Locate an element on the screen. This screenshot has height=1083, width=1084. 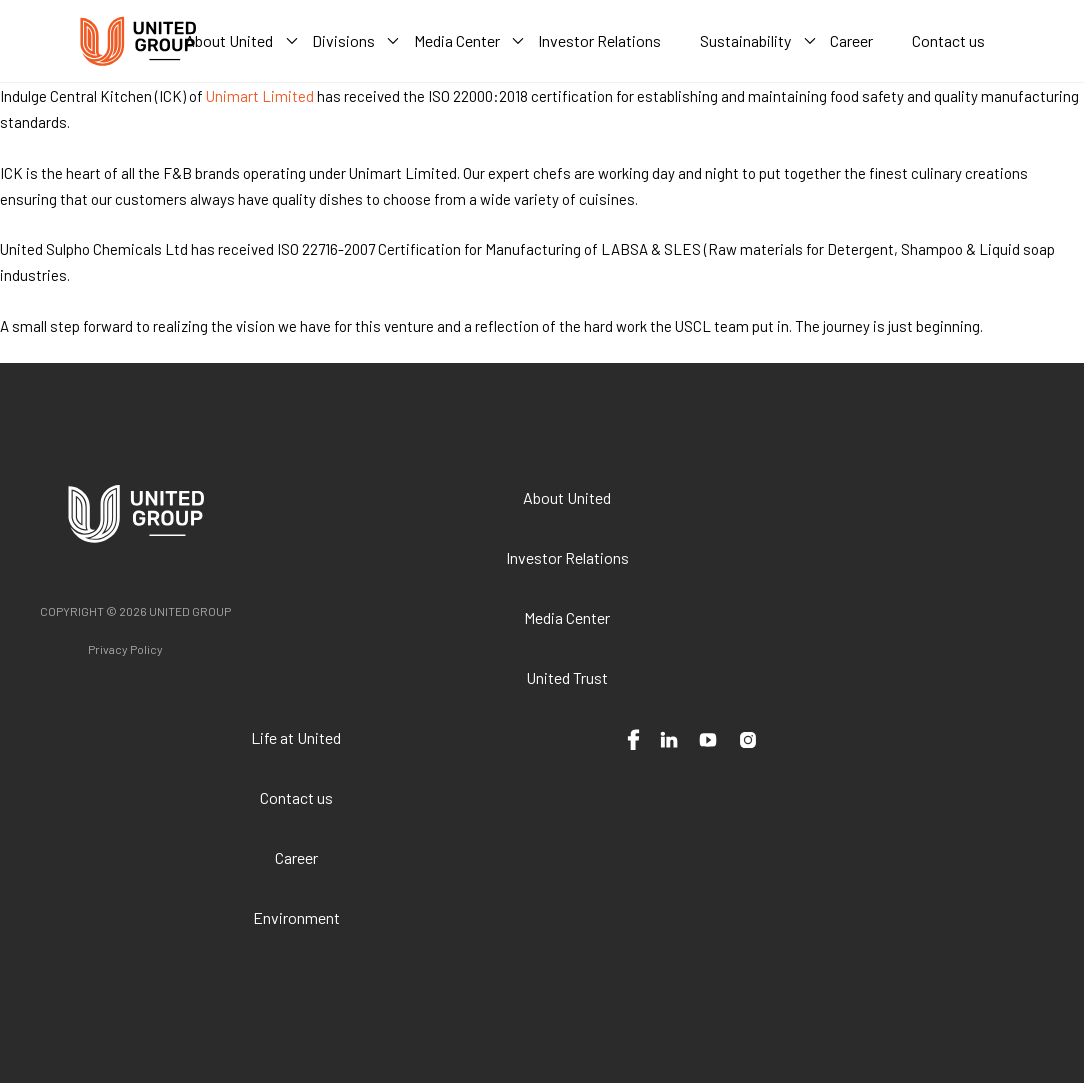
Environment is located at coordinates (296, 917).